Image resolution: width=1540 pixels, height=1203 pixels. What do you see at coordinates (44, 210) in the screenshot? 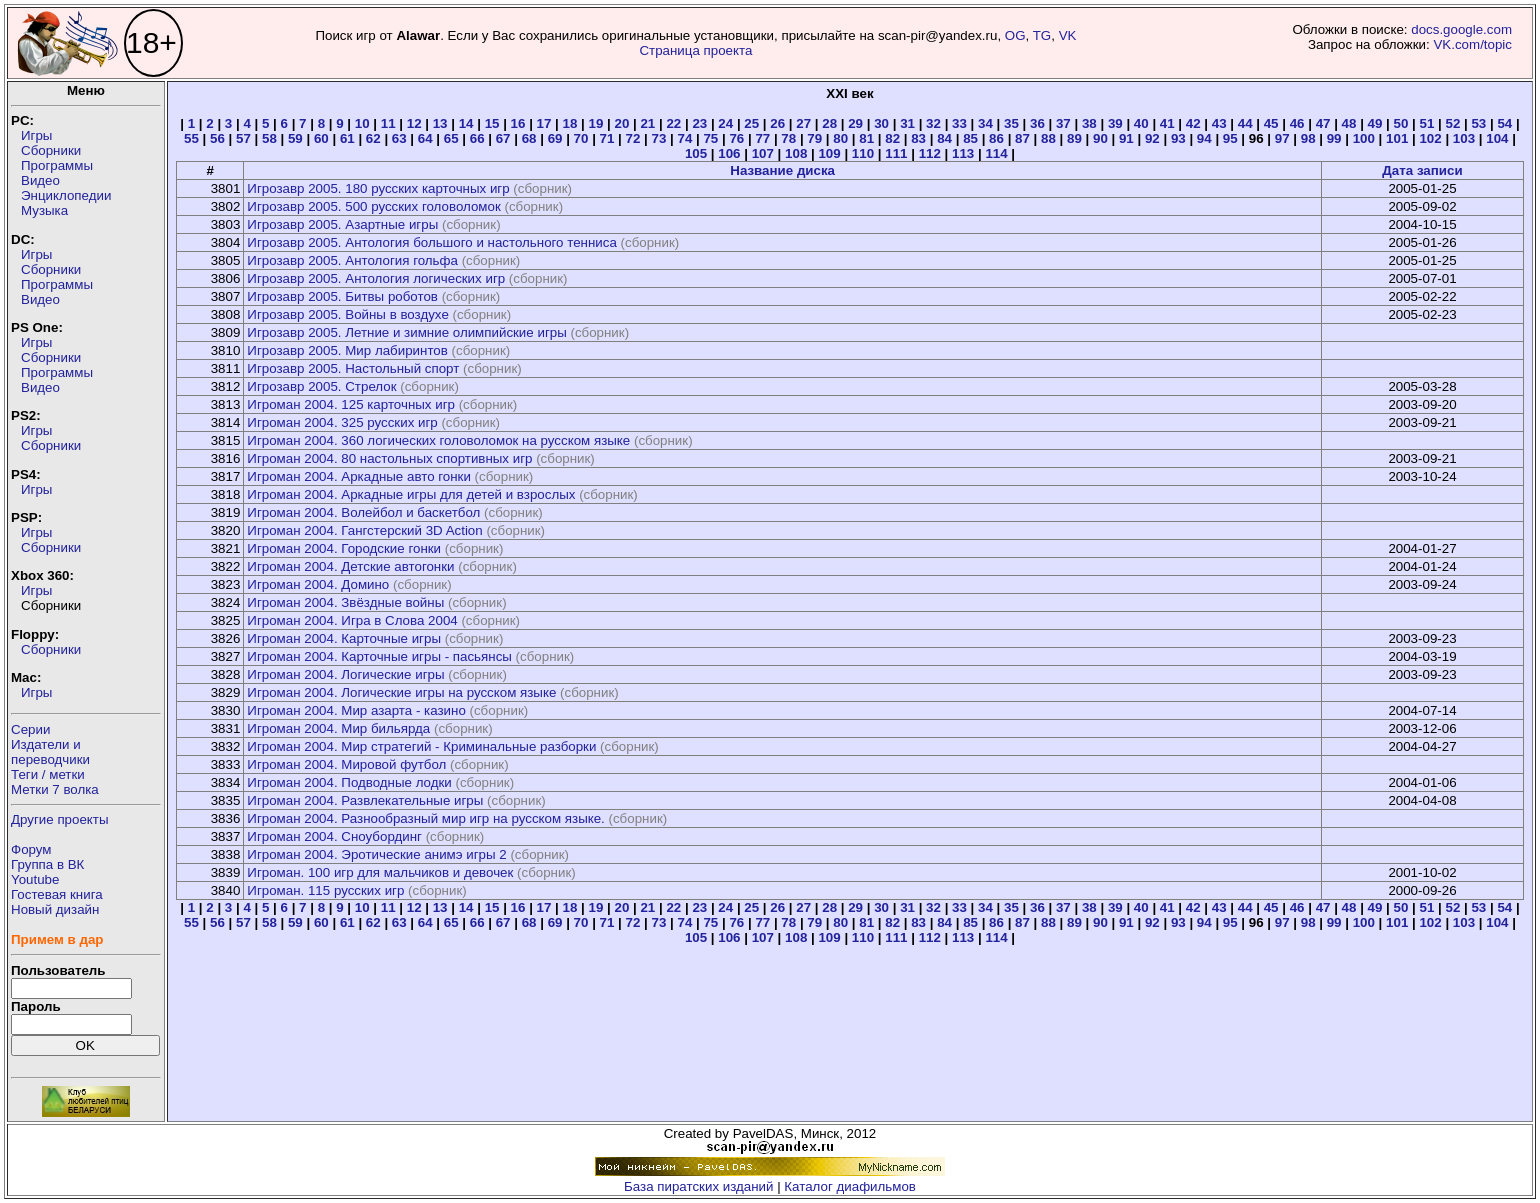
I see `Музыка` at bounding box center [44, 210].